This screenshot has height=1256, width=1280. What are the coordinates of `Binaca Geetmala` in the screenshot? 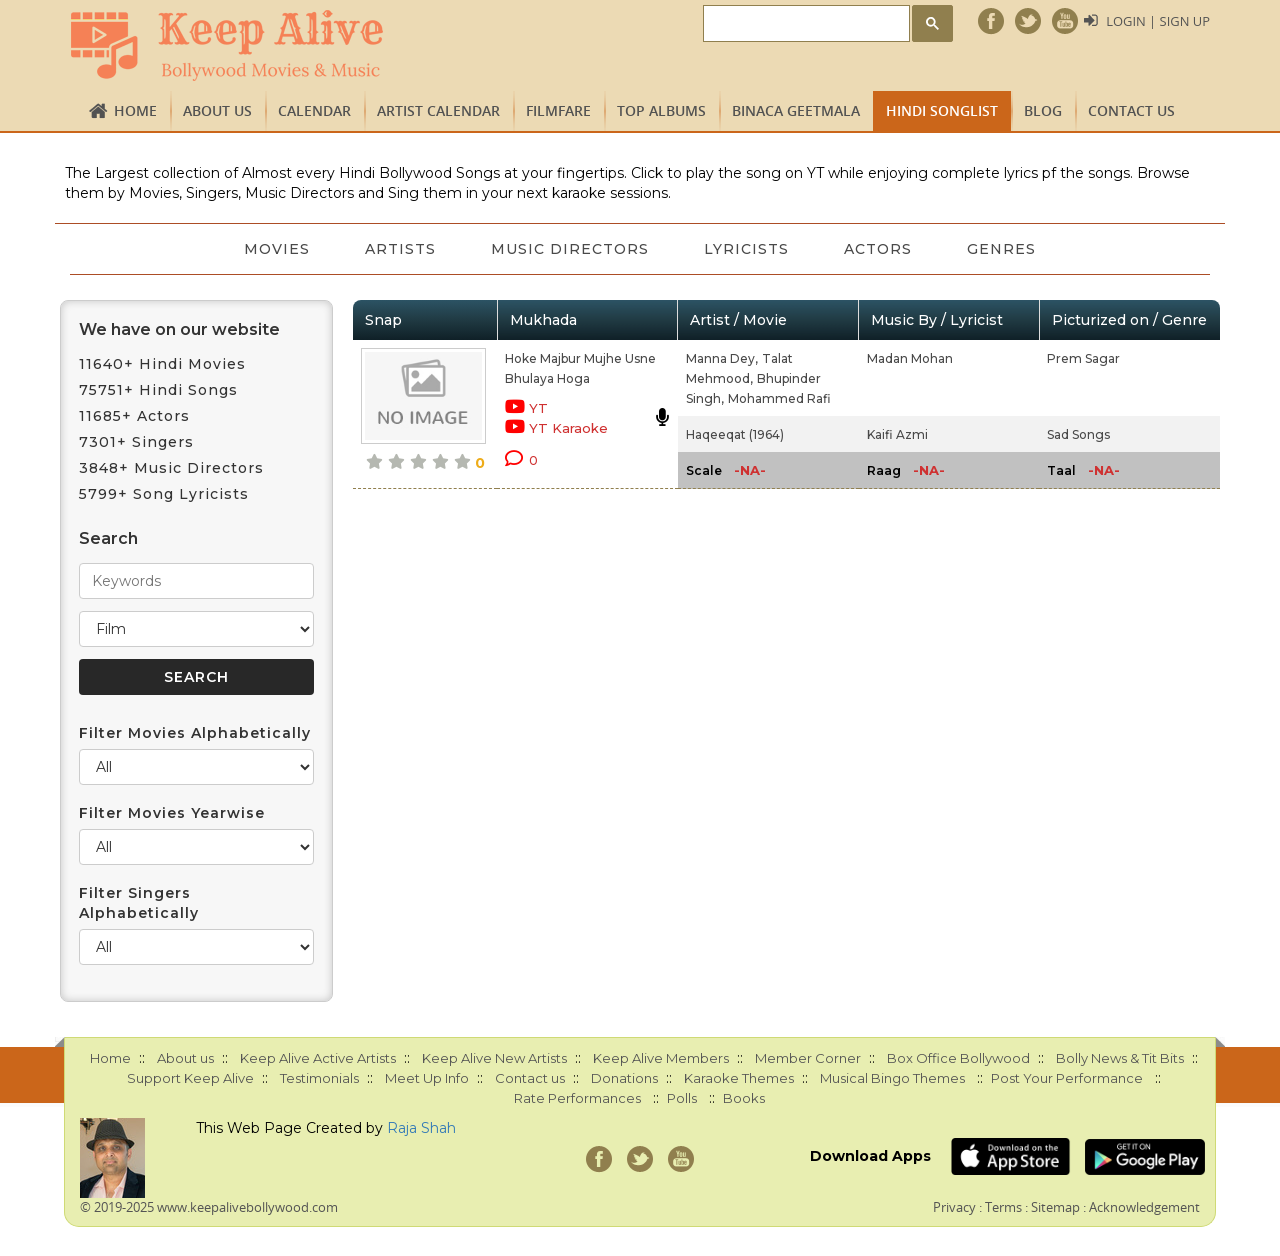 It's located at (796, 110).